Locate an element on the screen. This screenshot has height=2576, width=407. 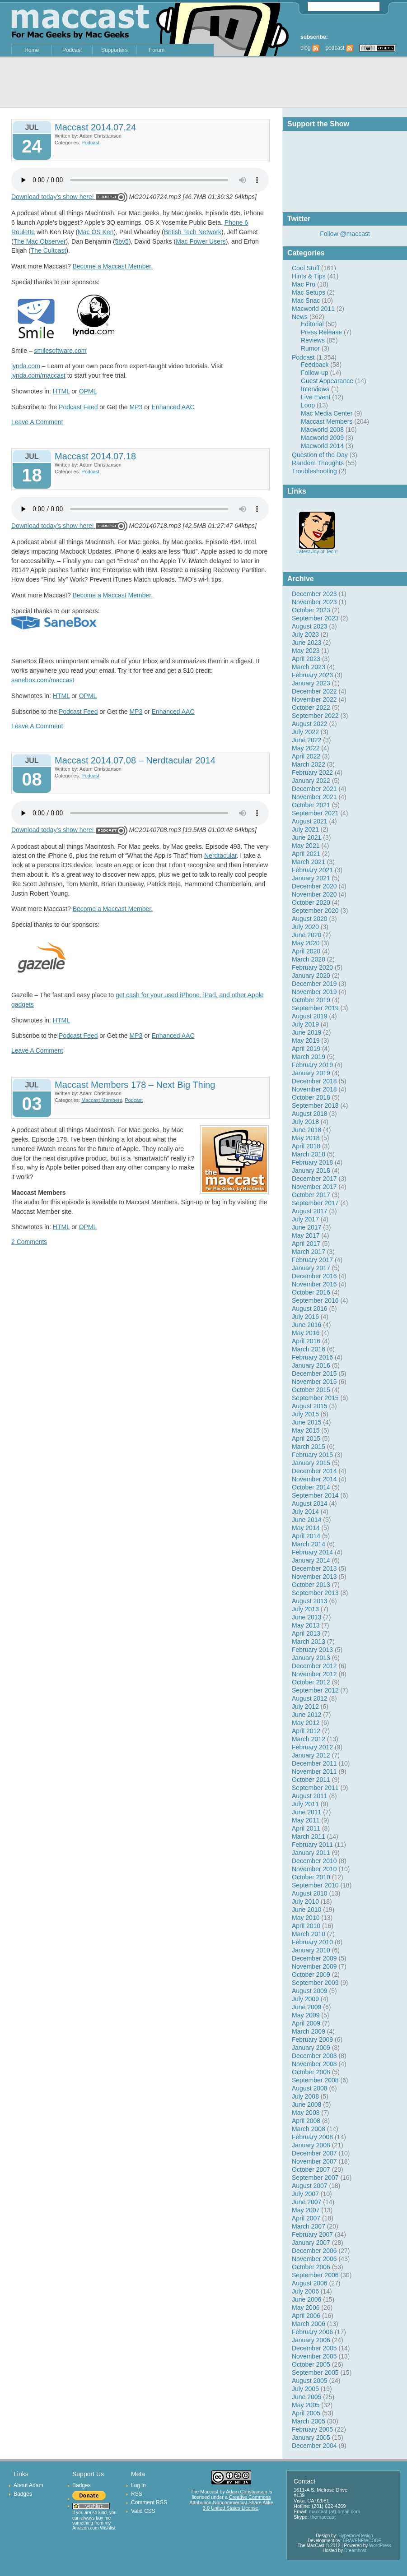
Badges is located at coordinates (23, 2494).